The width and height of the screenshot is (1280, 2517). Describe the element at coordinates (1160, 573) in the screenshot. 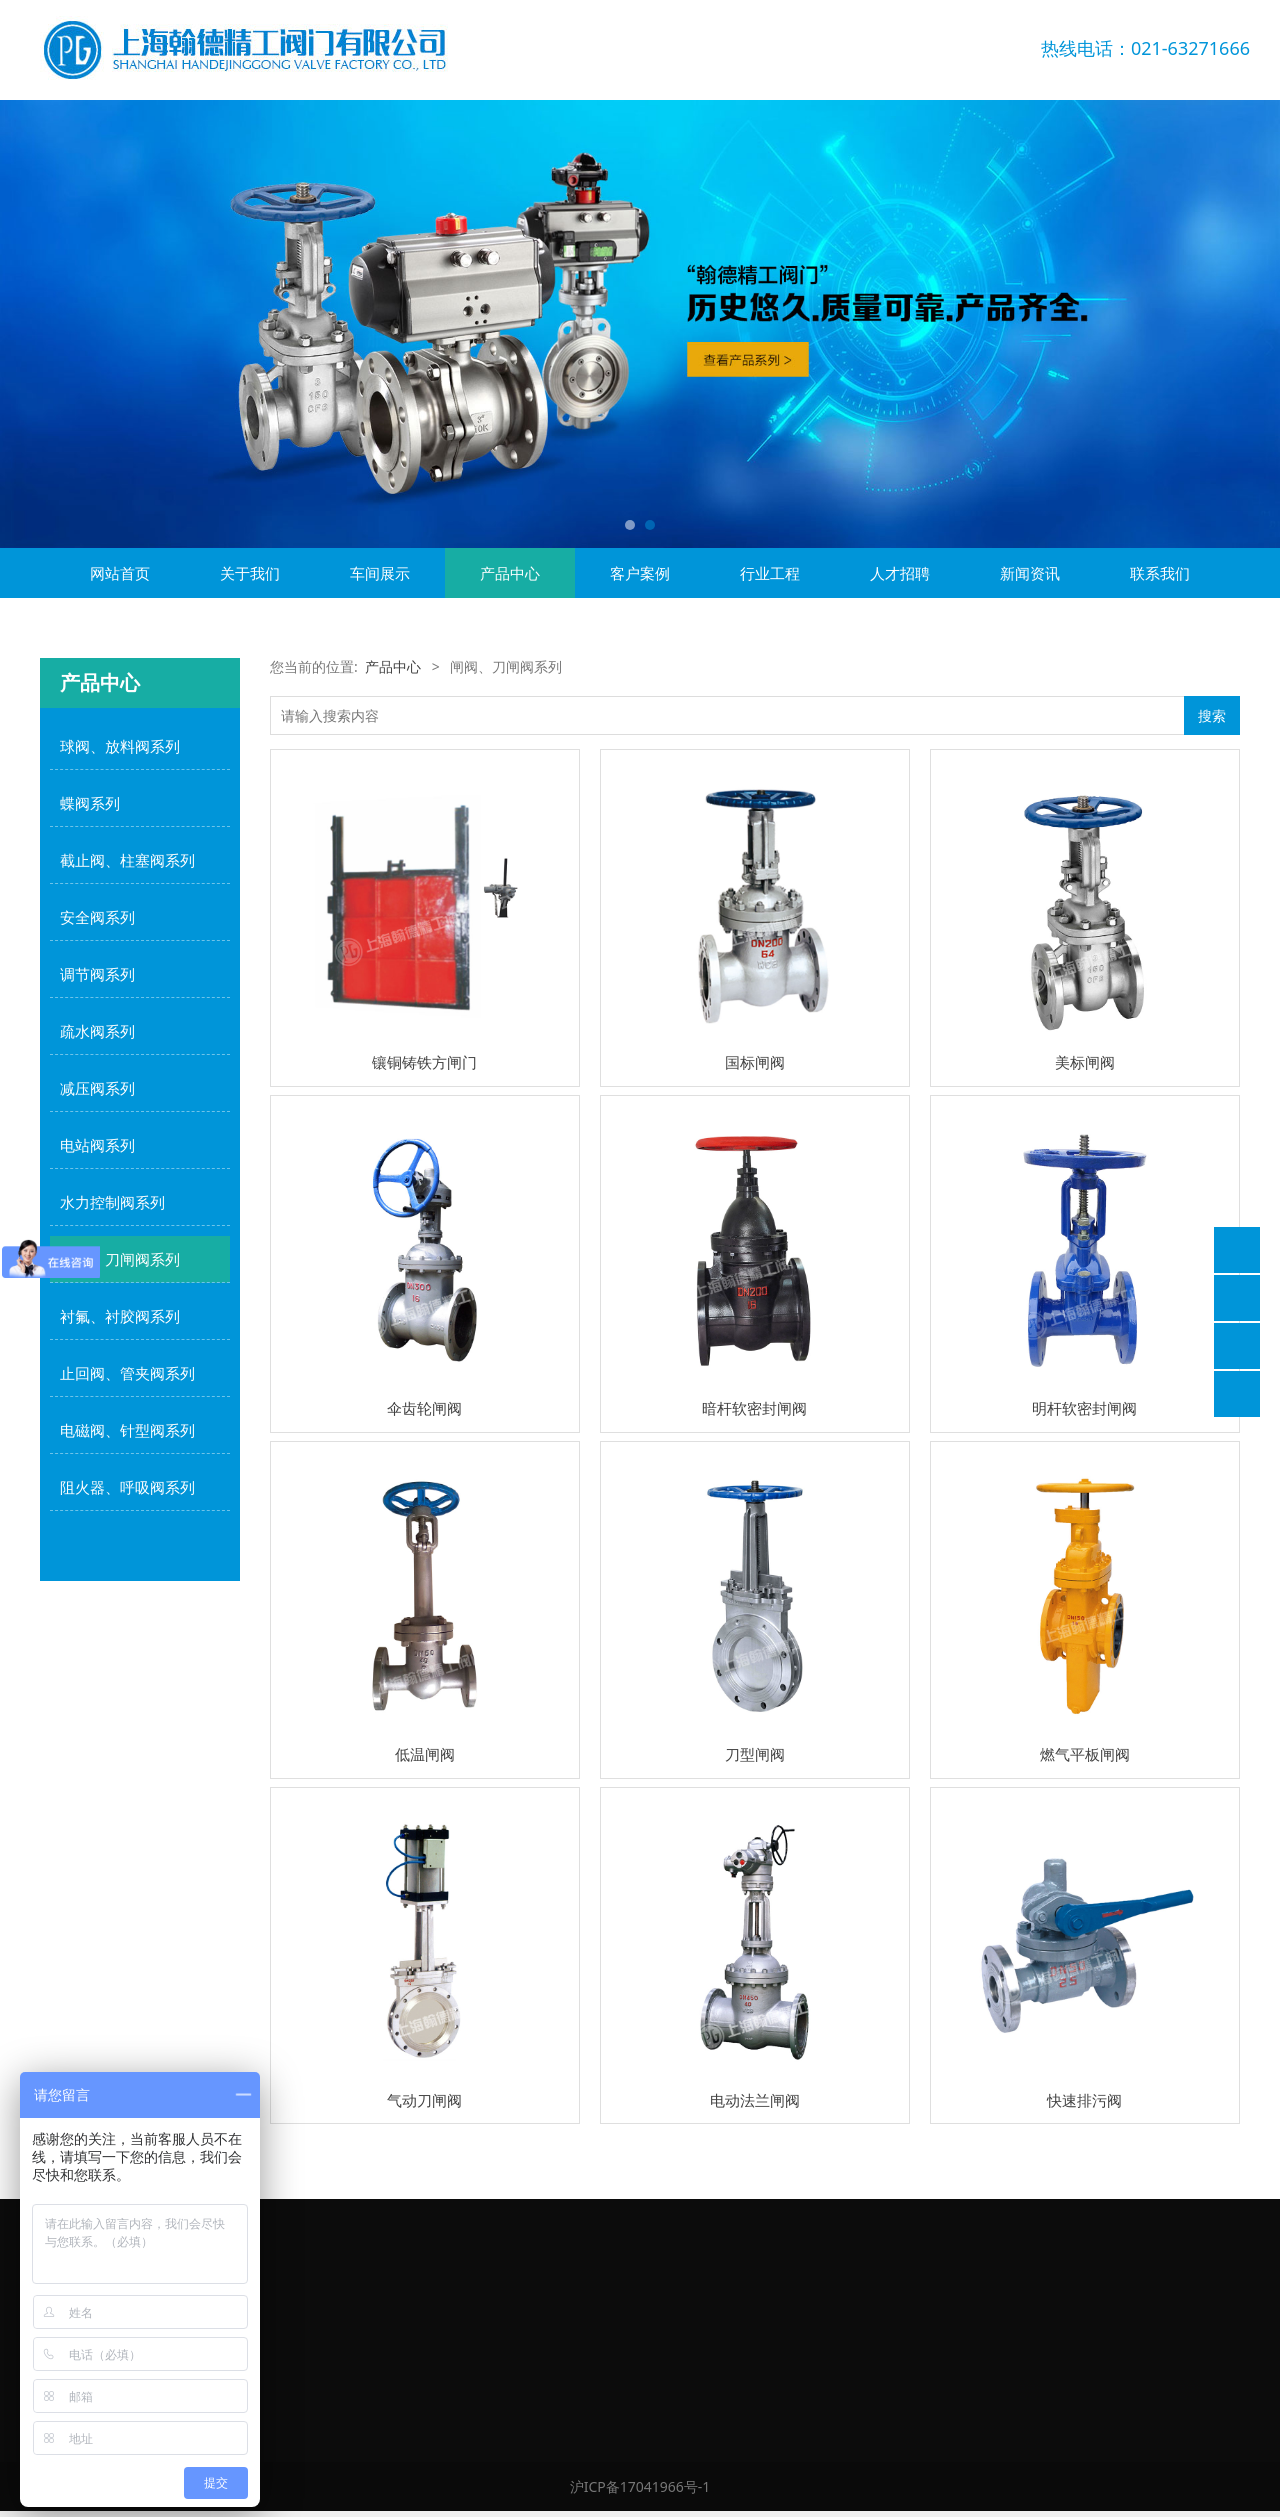

I see `联系我们` at that location.